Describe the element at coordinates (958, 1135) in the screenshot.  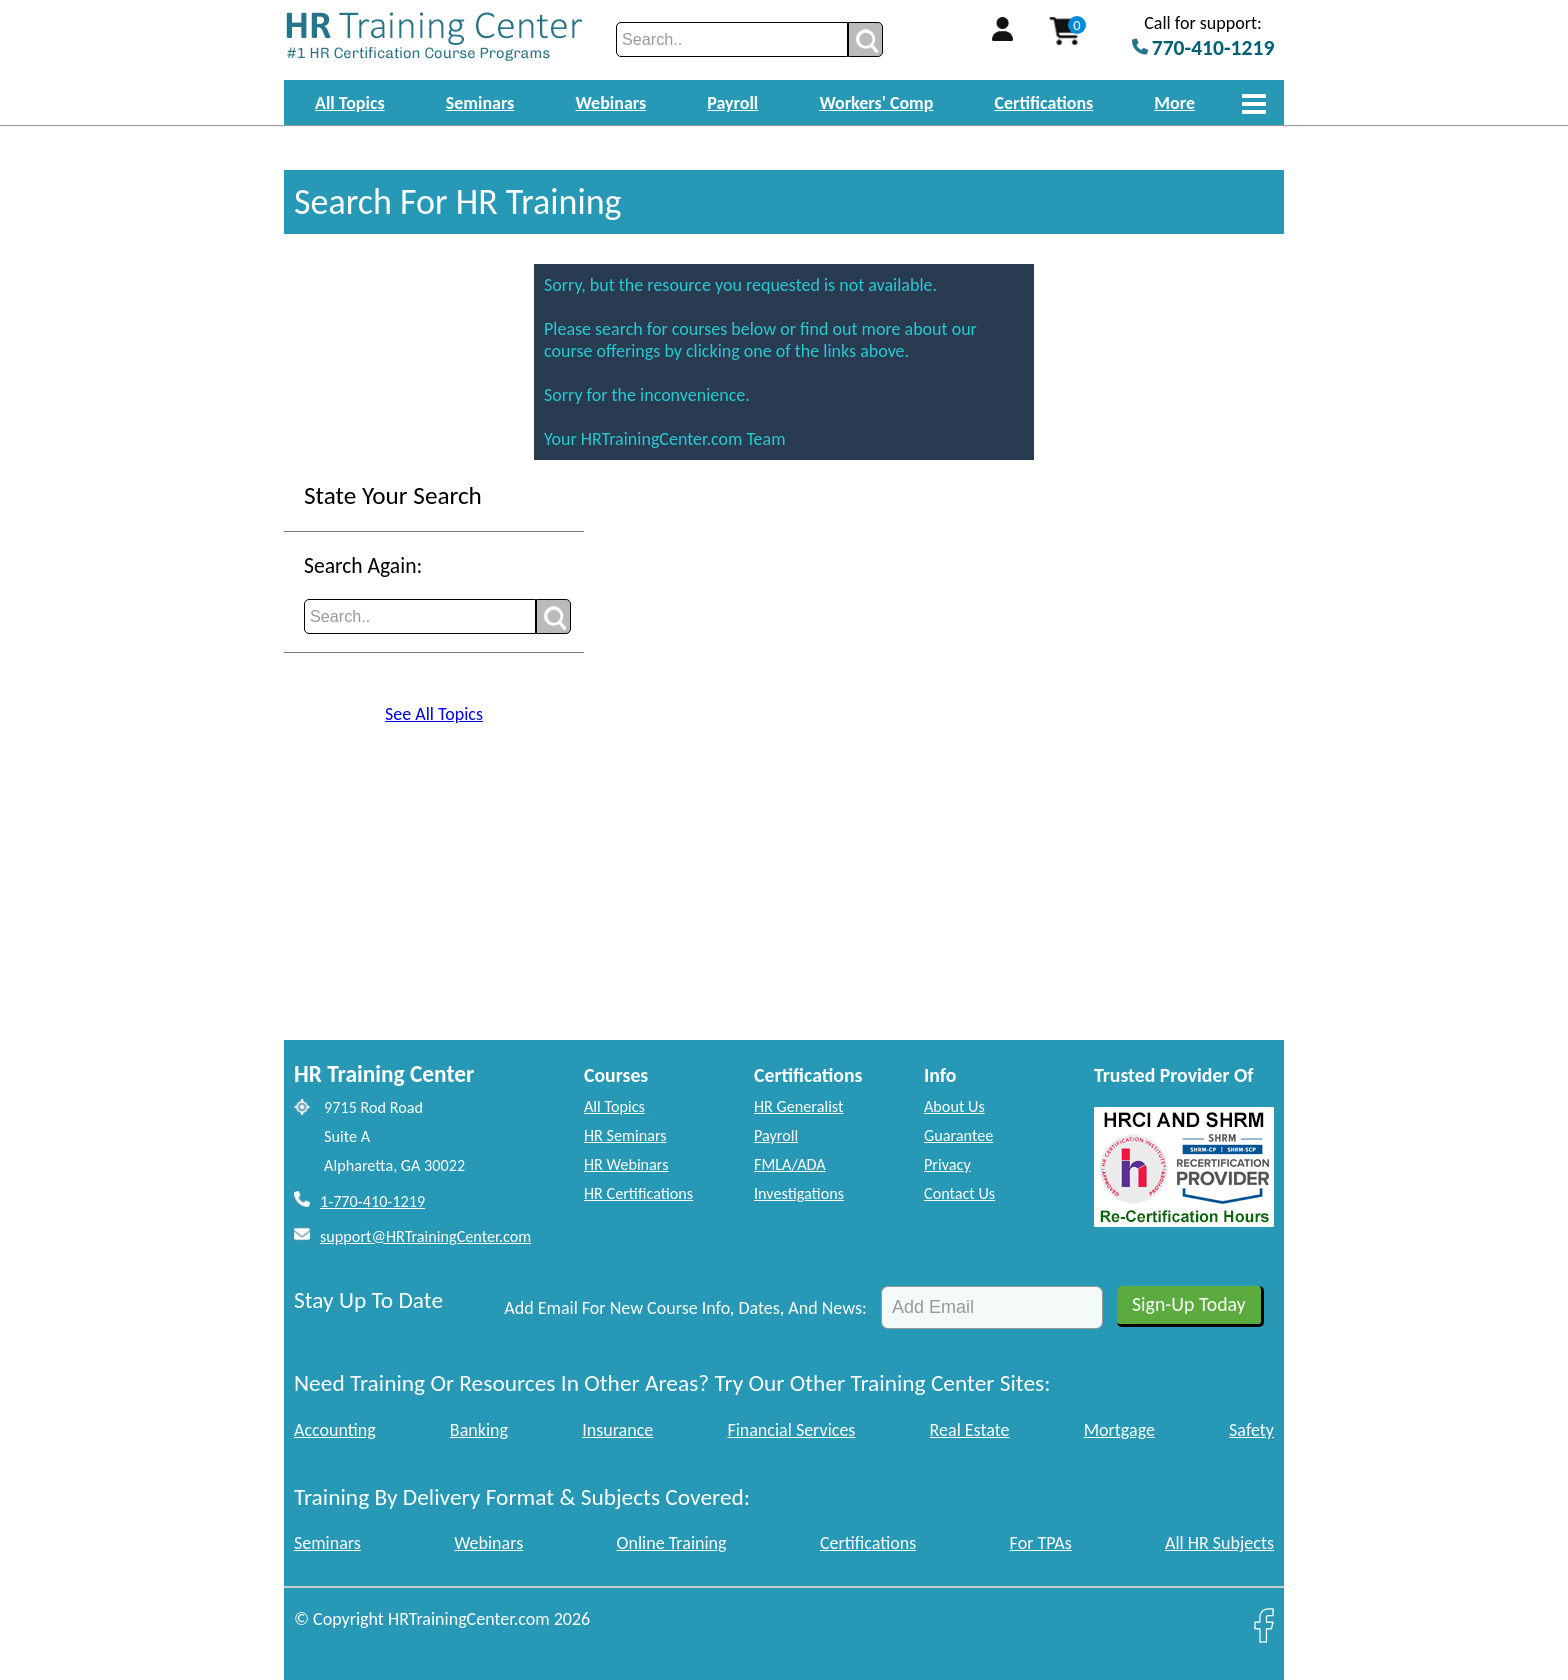
I see `Guarantee` at that location.